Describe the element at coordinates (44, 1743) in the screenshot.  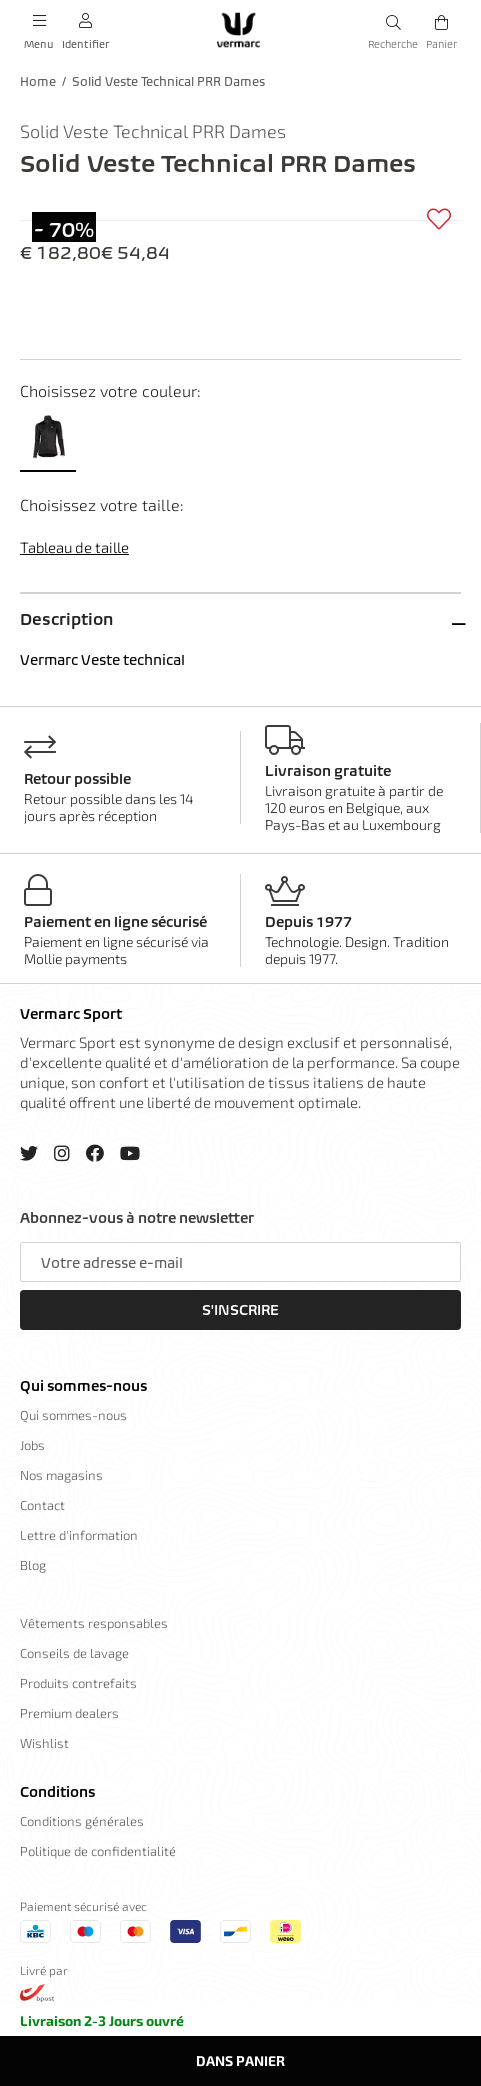
I see `Wishlist` at that location.